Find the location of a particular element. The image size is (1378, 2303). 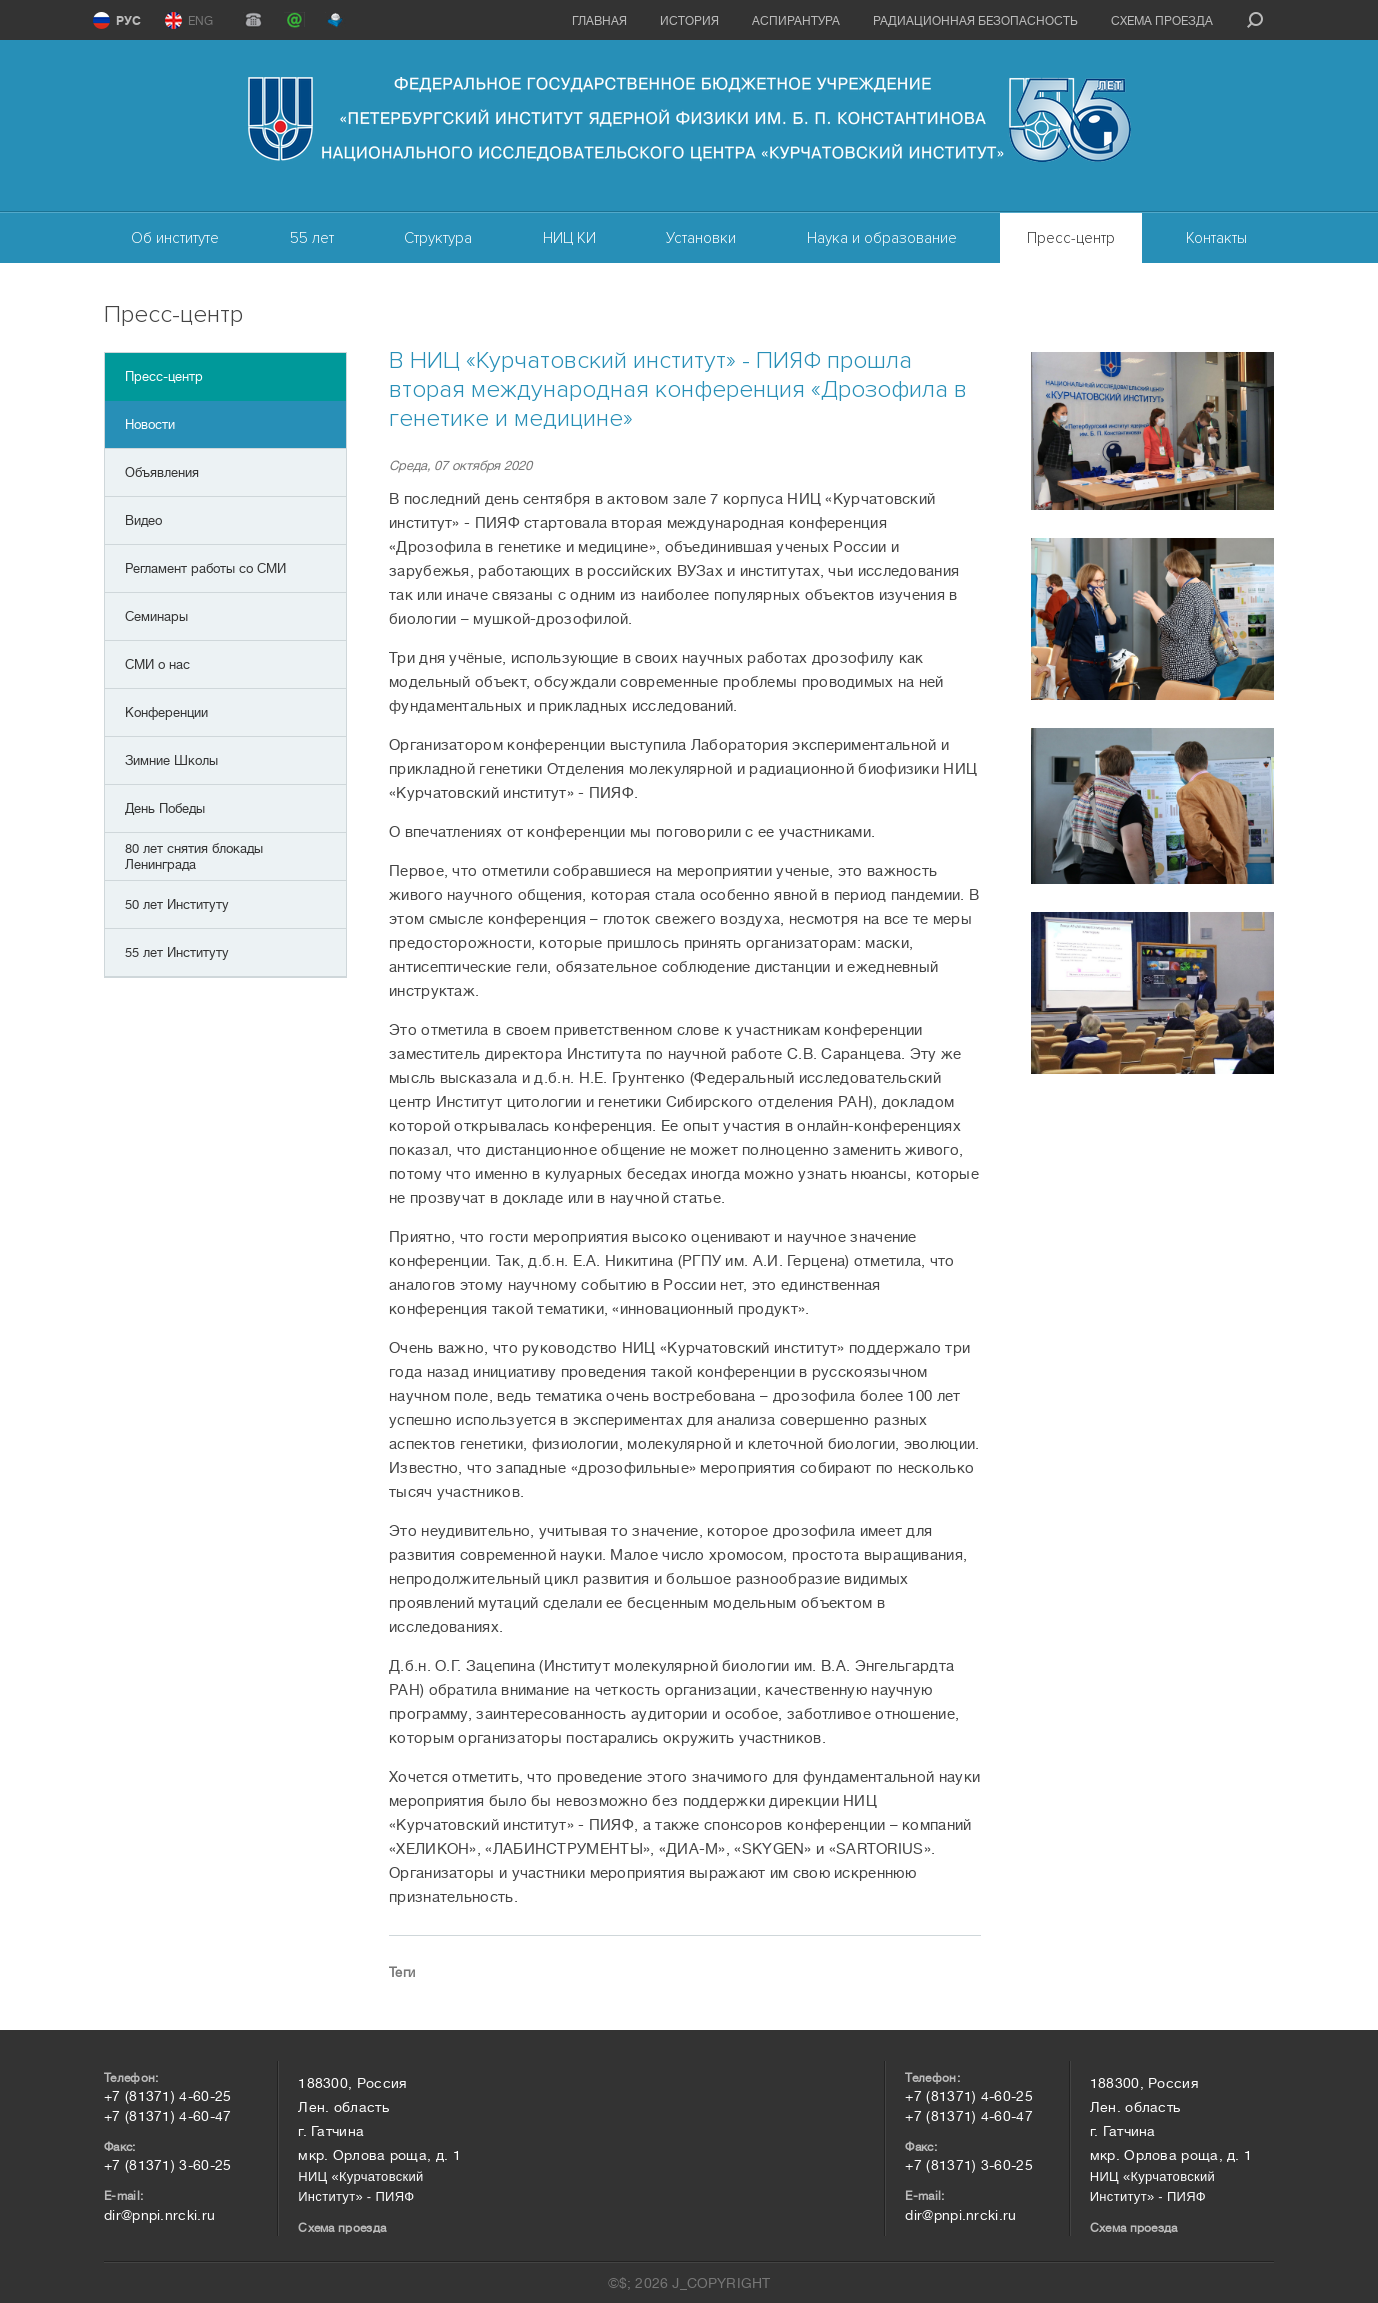

НИЦ КИ is located at coordinates (569, 238).